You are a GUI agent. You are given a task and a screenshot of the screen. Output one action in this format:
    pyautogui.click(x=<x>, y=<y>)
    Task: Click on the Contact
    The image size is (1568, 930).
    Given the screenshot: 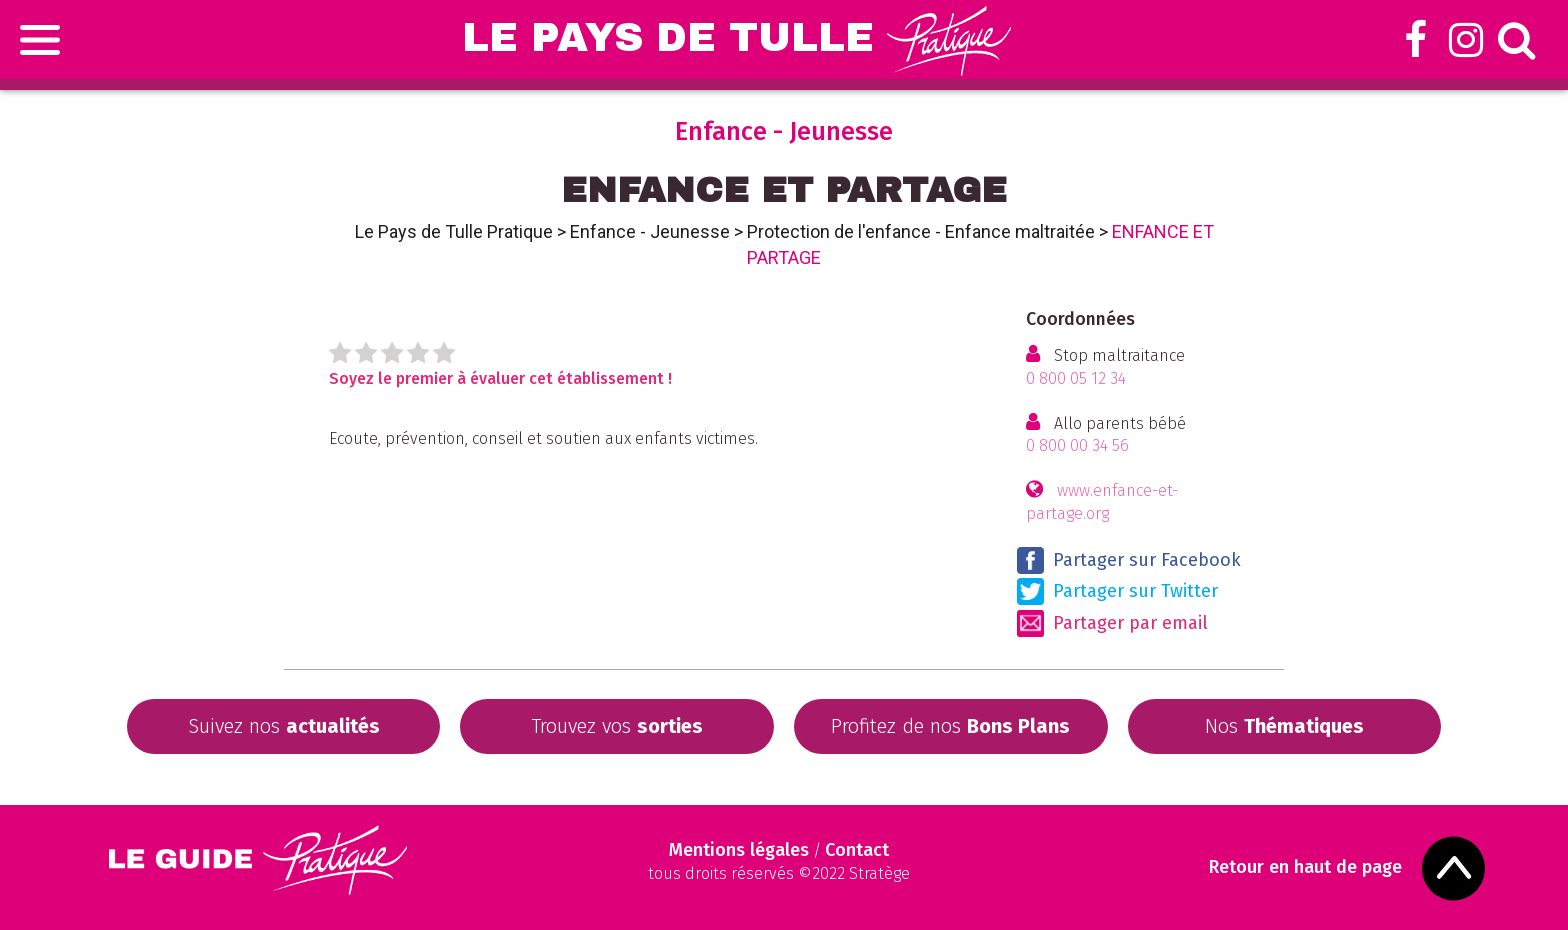 What is the action you would take?
    pyautogui.click(x=857, y=850)
    